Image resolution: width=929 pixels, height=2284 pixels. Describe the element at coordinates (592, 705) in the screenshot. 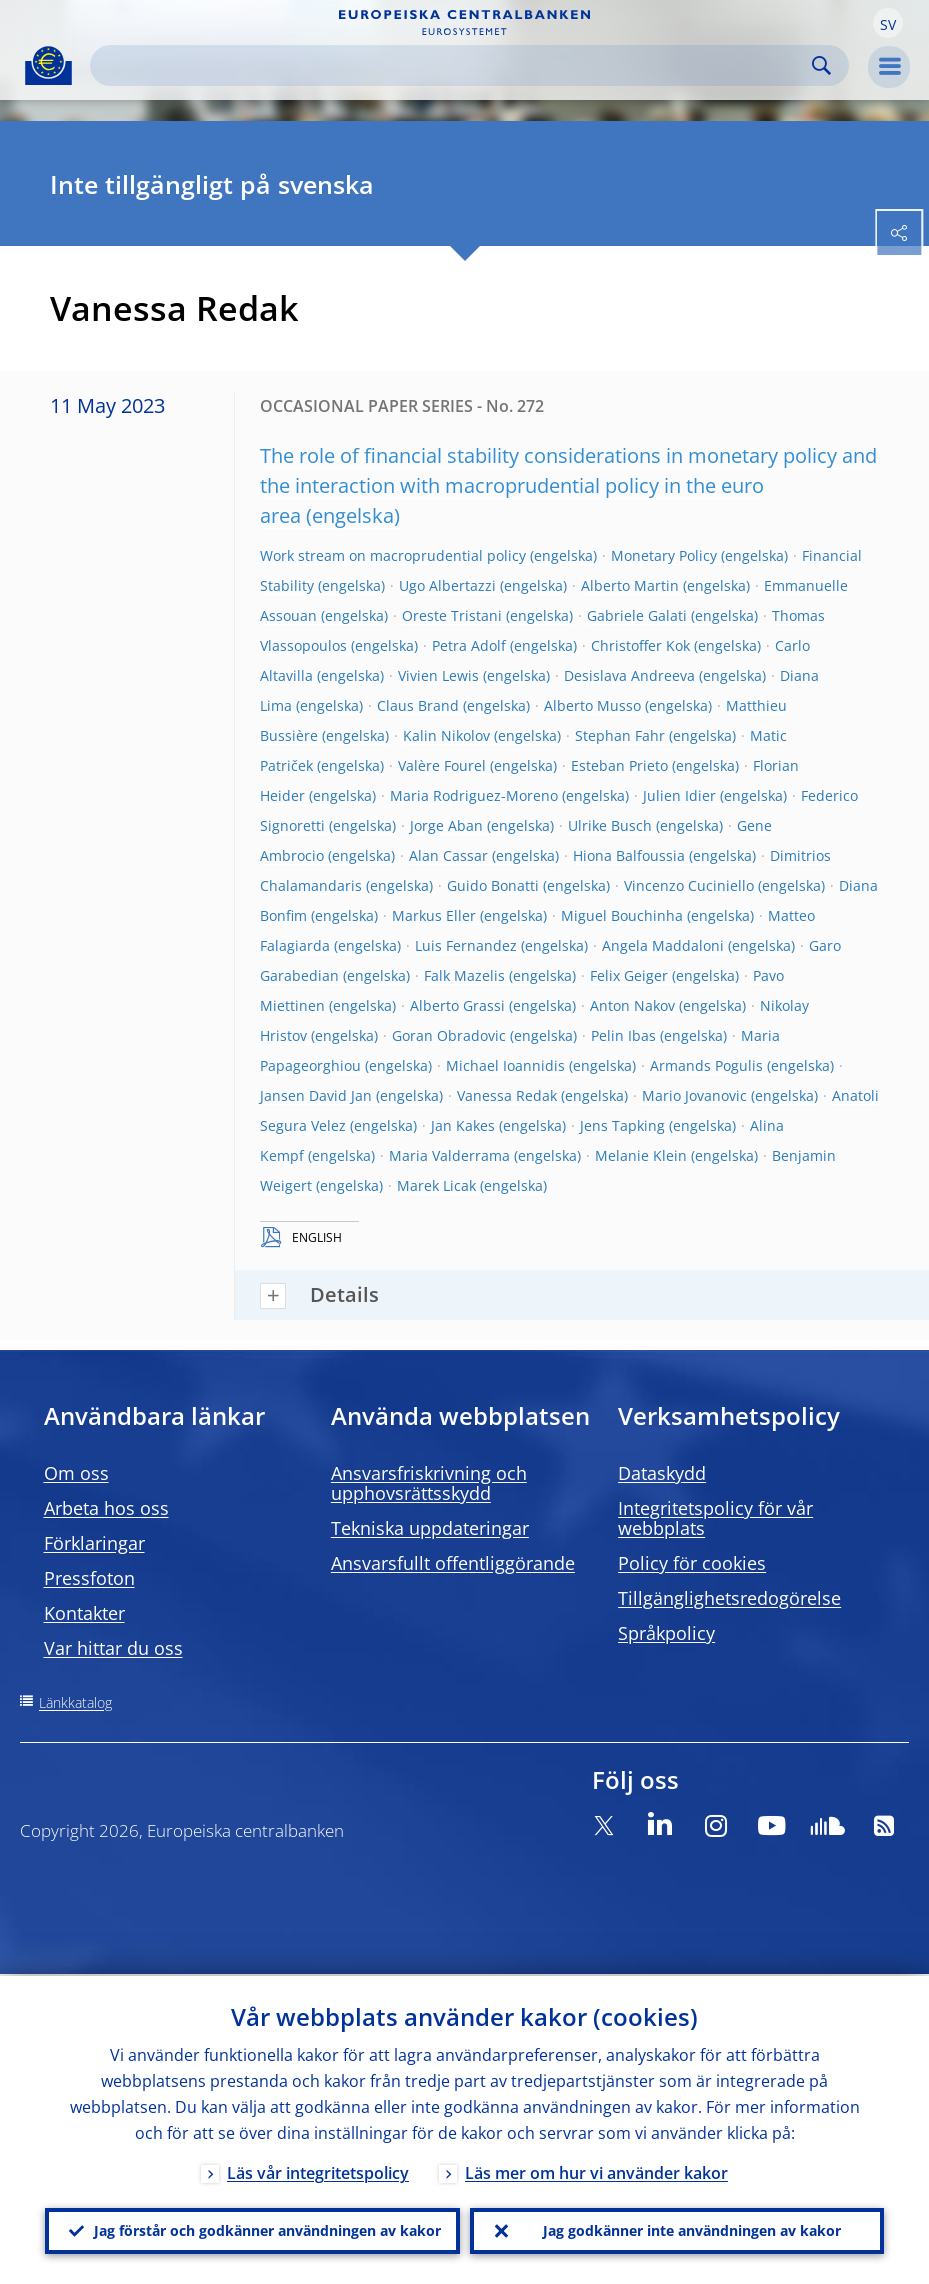

I see `Alberto Musso` at that location.